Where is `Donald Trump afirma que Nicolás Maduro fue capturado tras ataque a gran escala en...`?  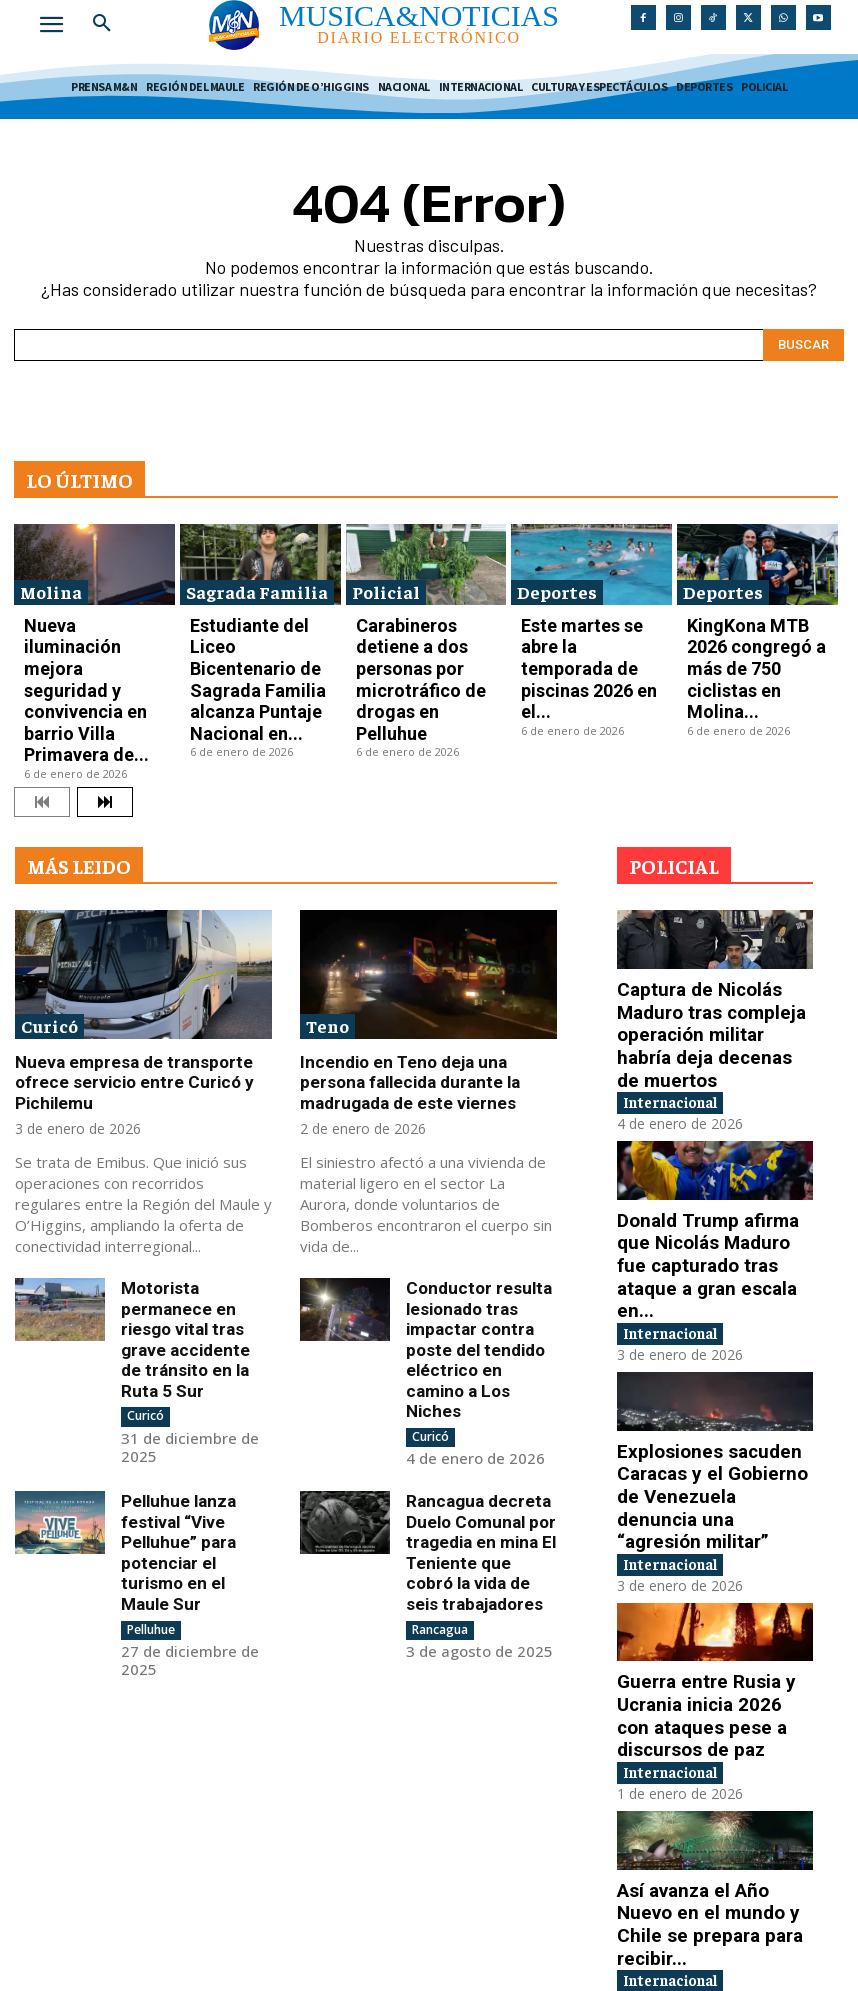 Donald Trump afirma que Nicolás Maduro fue capturado tras ataque a gran escala en... is located at coordinates (706, 1101).